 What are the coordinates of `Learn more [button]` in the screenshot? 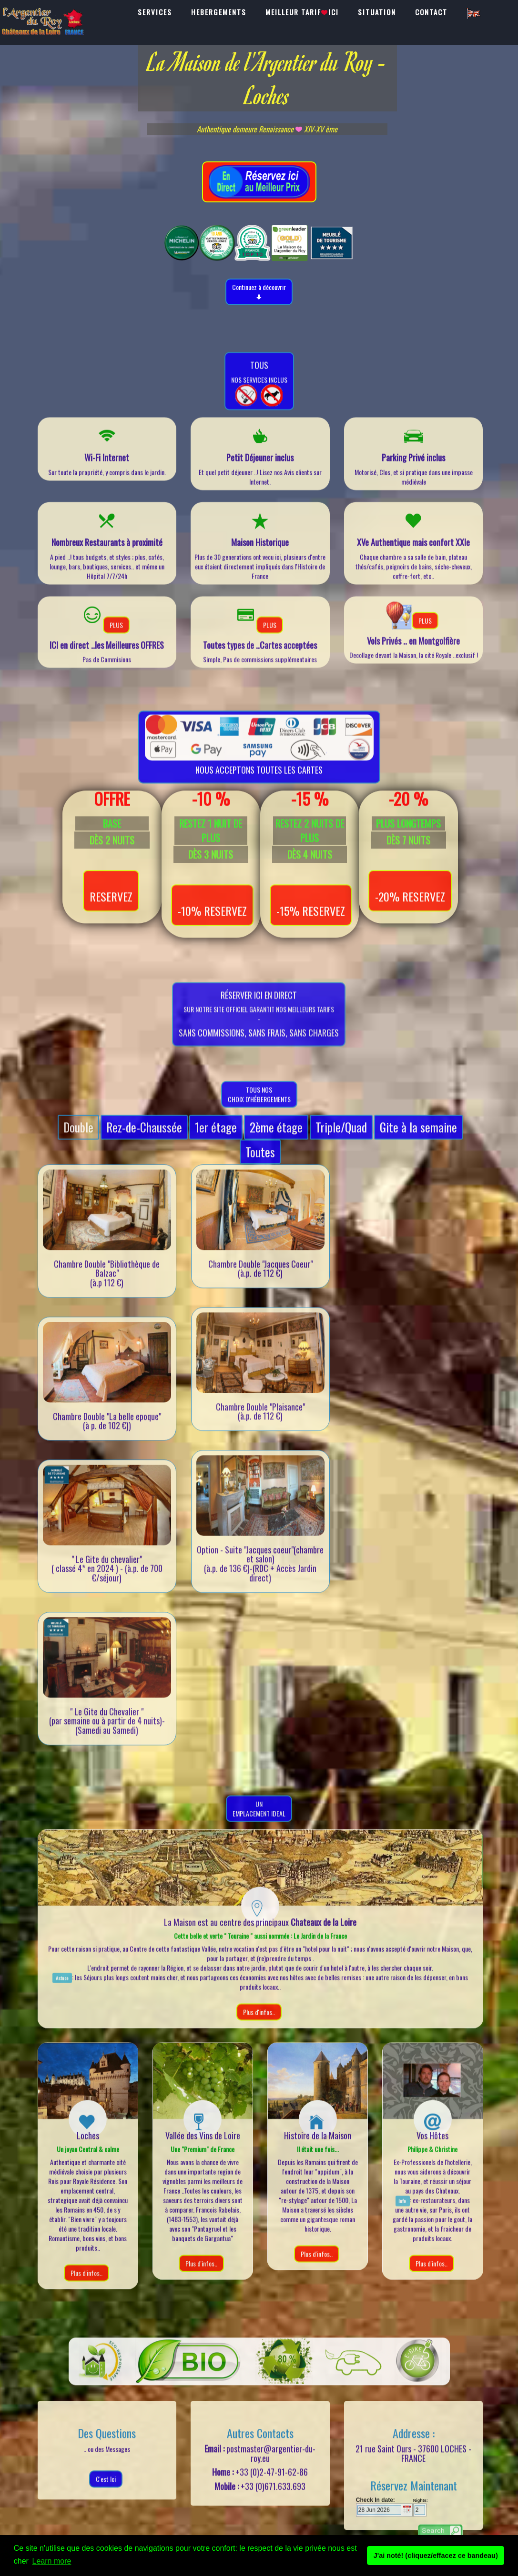 It's located at (51, 2561).